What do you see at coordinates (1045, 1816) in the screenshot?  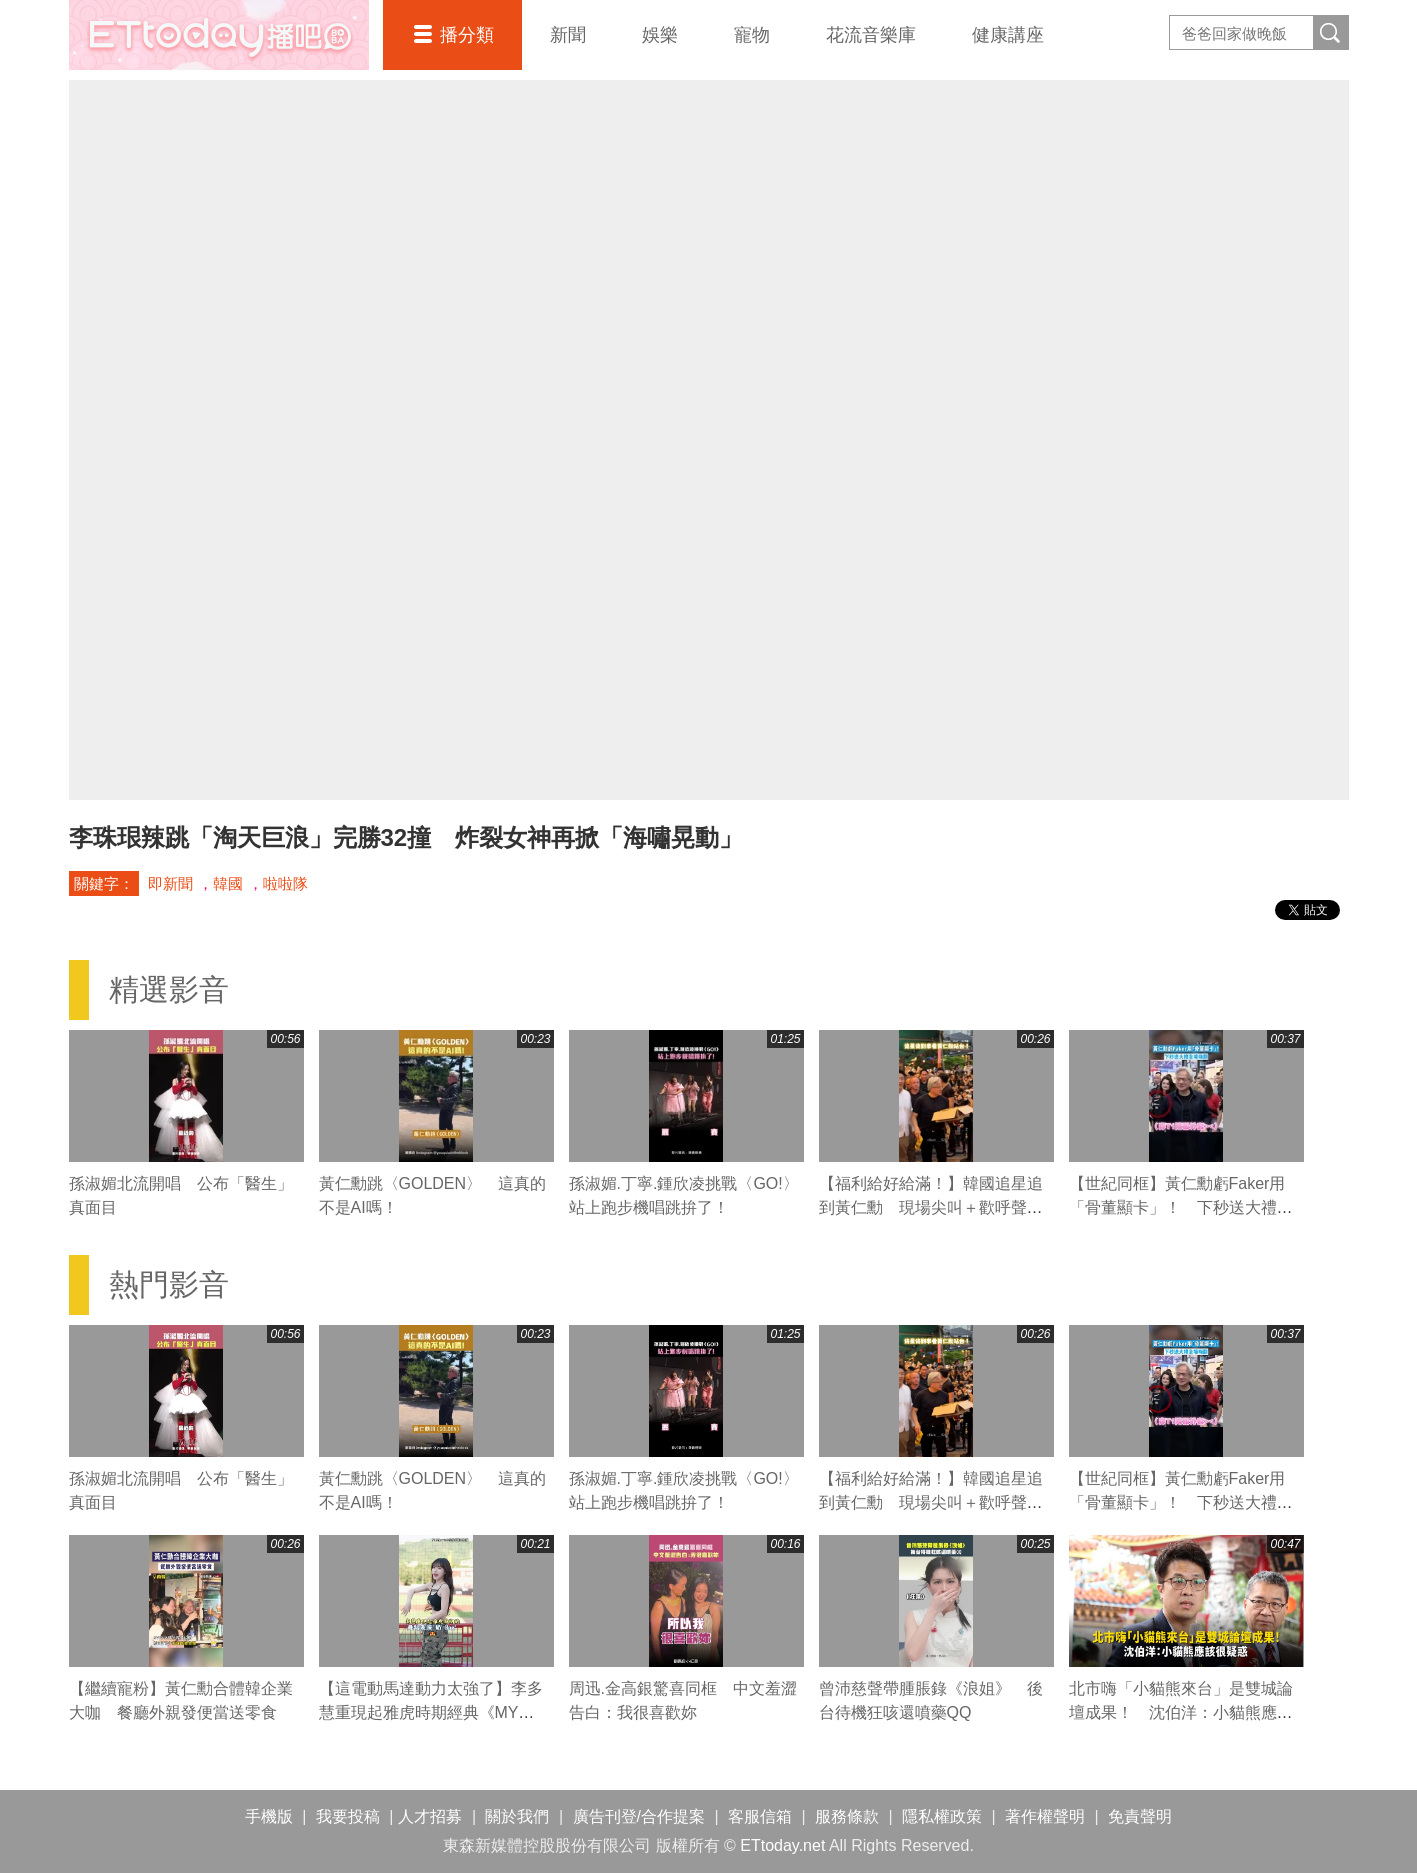 I see `著作權聲明` at bounding box center [1045, 1816].